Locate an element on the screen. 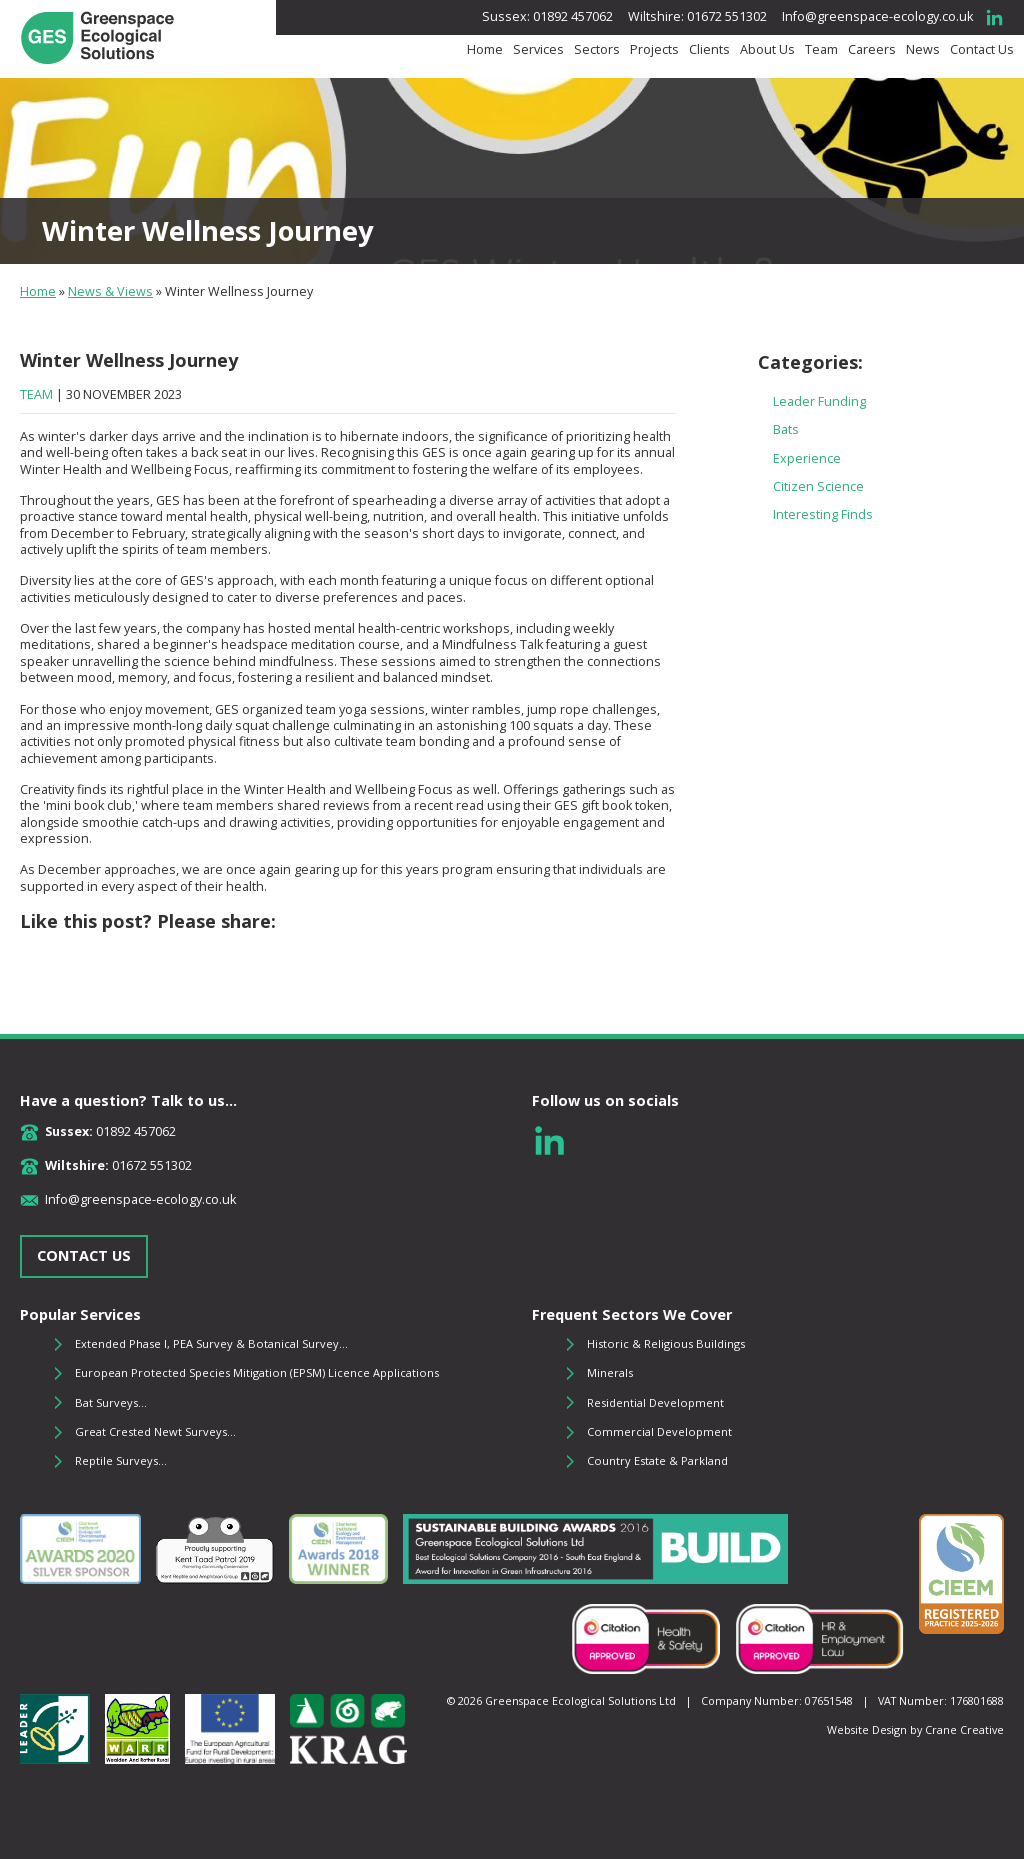  Bats is located at coordinates (786, 429).